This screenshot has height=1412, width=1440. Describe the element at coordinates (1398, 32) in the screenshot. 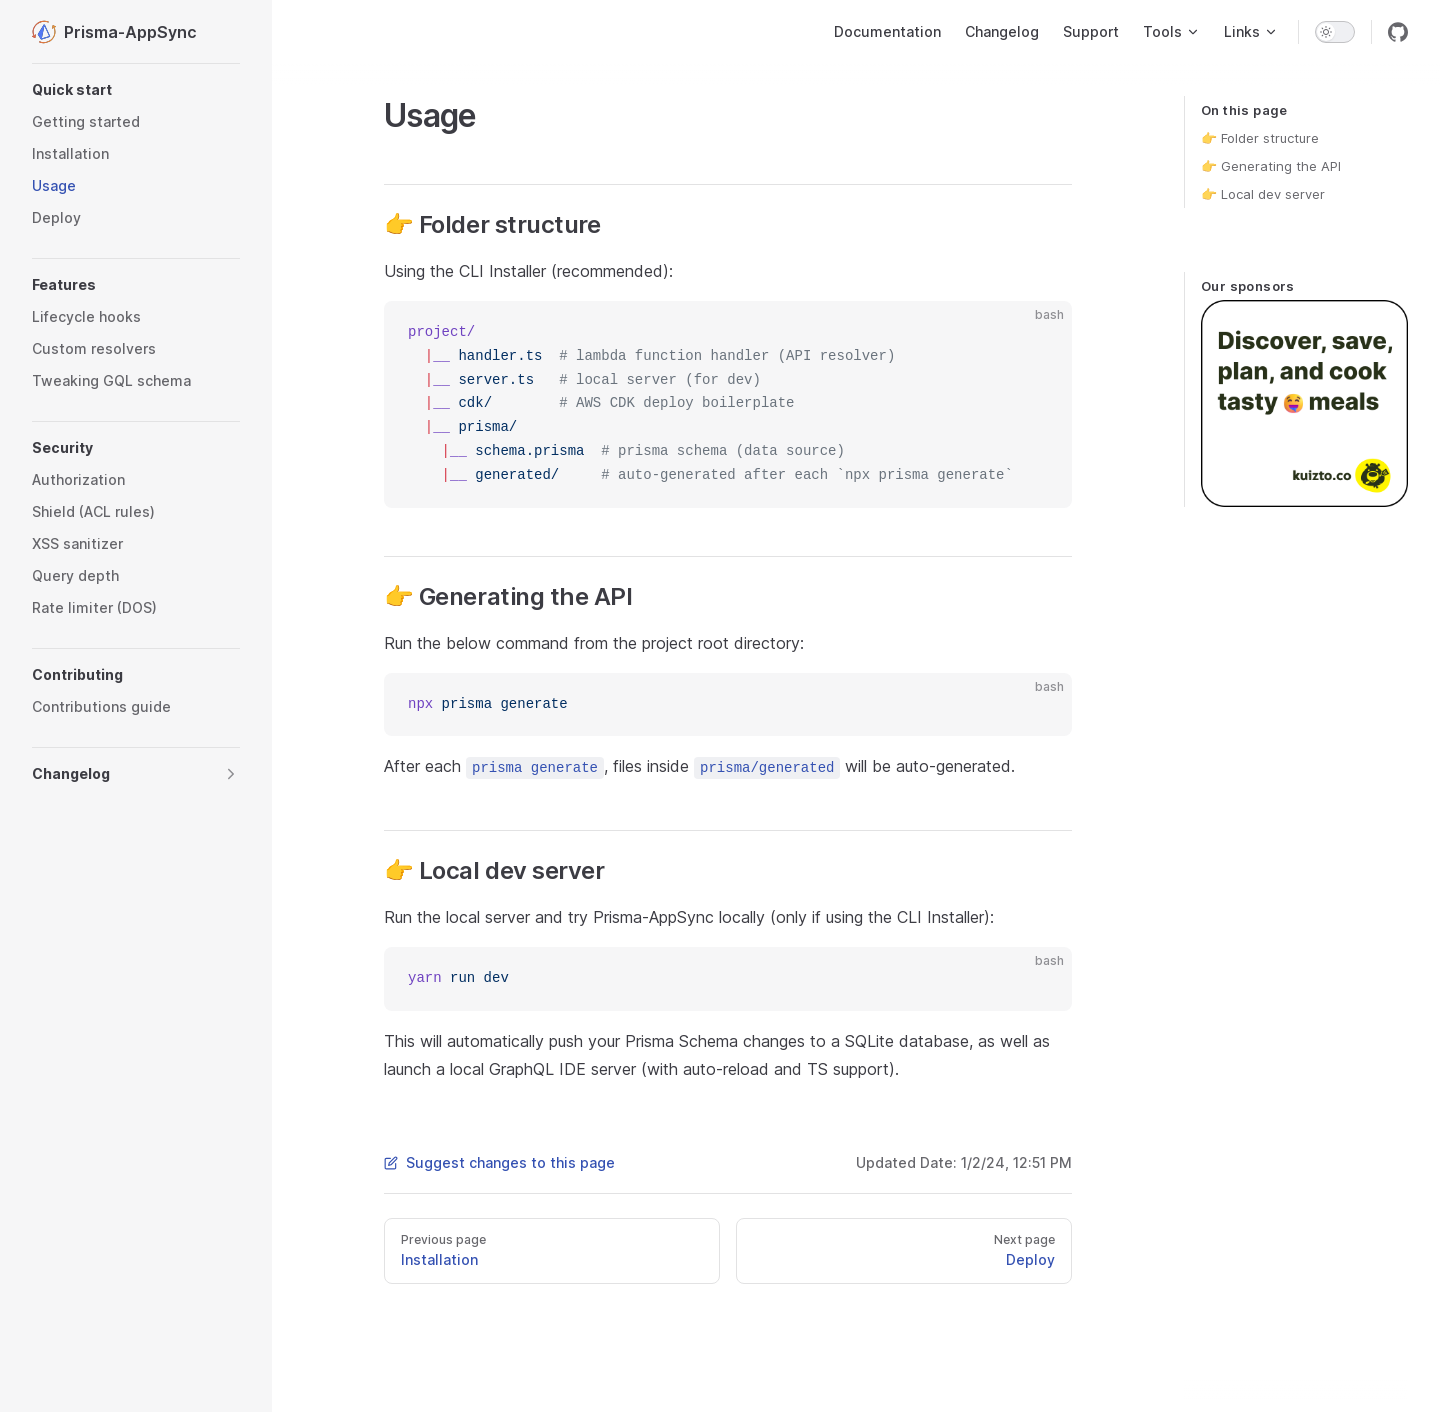

I see `[github]` at that location.